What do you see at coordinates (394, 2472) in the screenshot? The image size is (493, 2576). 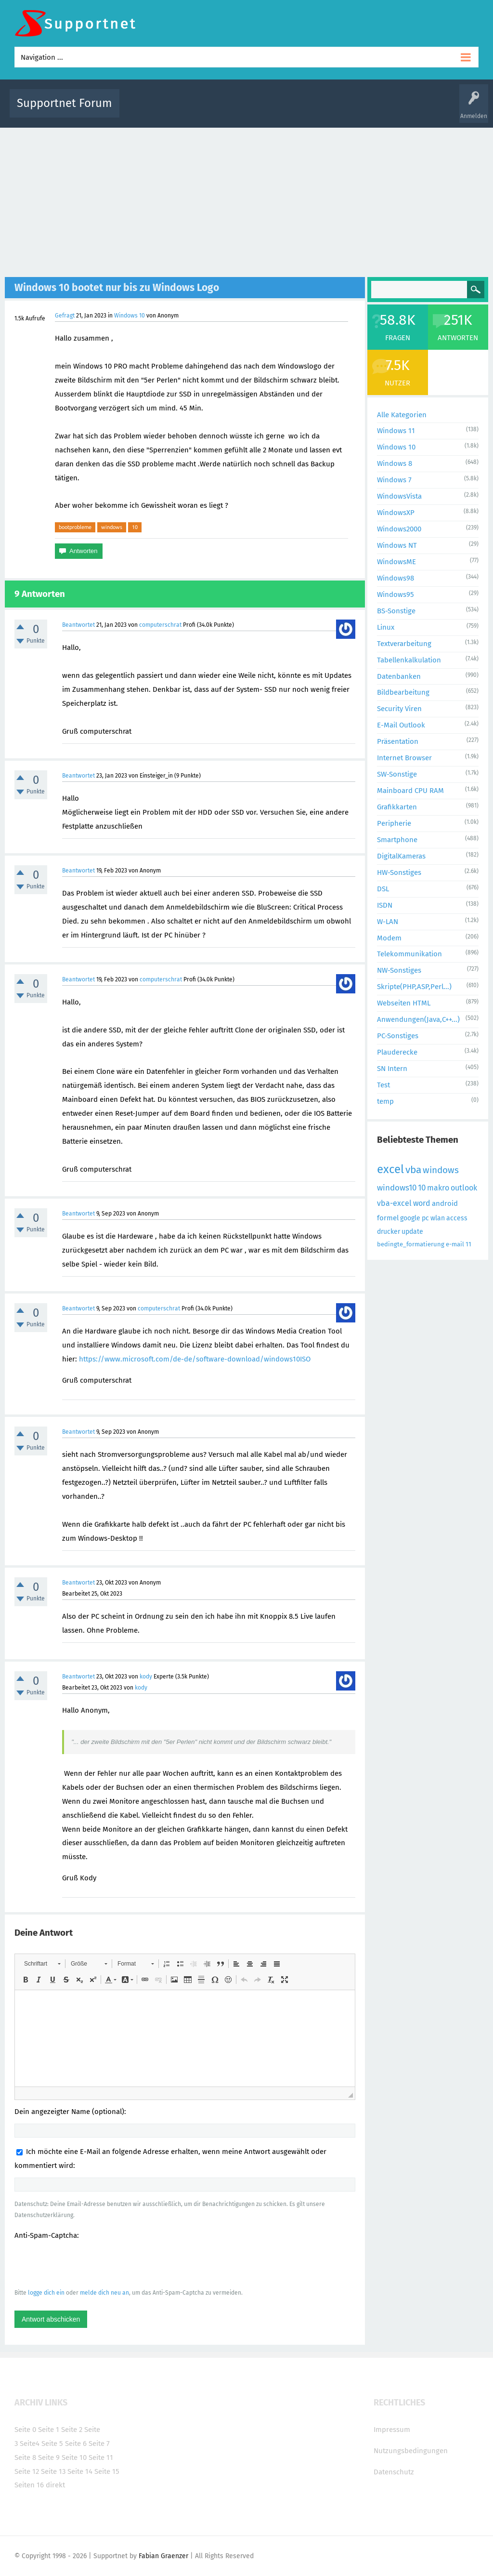 I see `Datenschutz` at bounding box center [394, 2472].